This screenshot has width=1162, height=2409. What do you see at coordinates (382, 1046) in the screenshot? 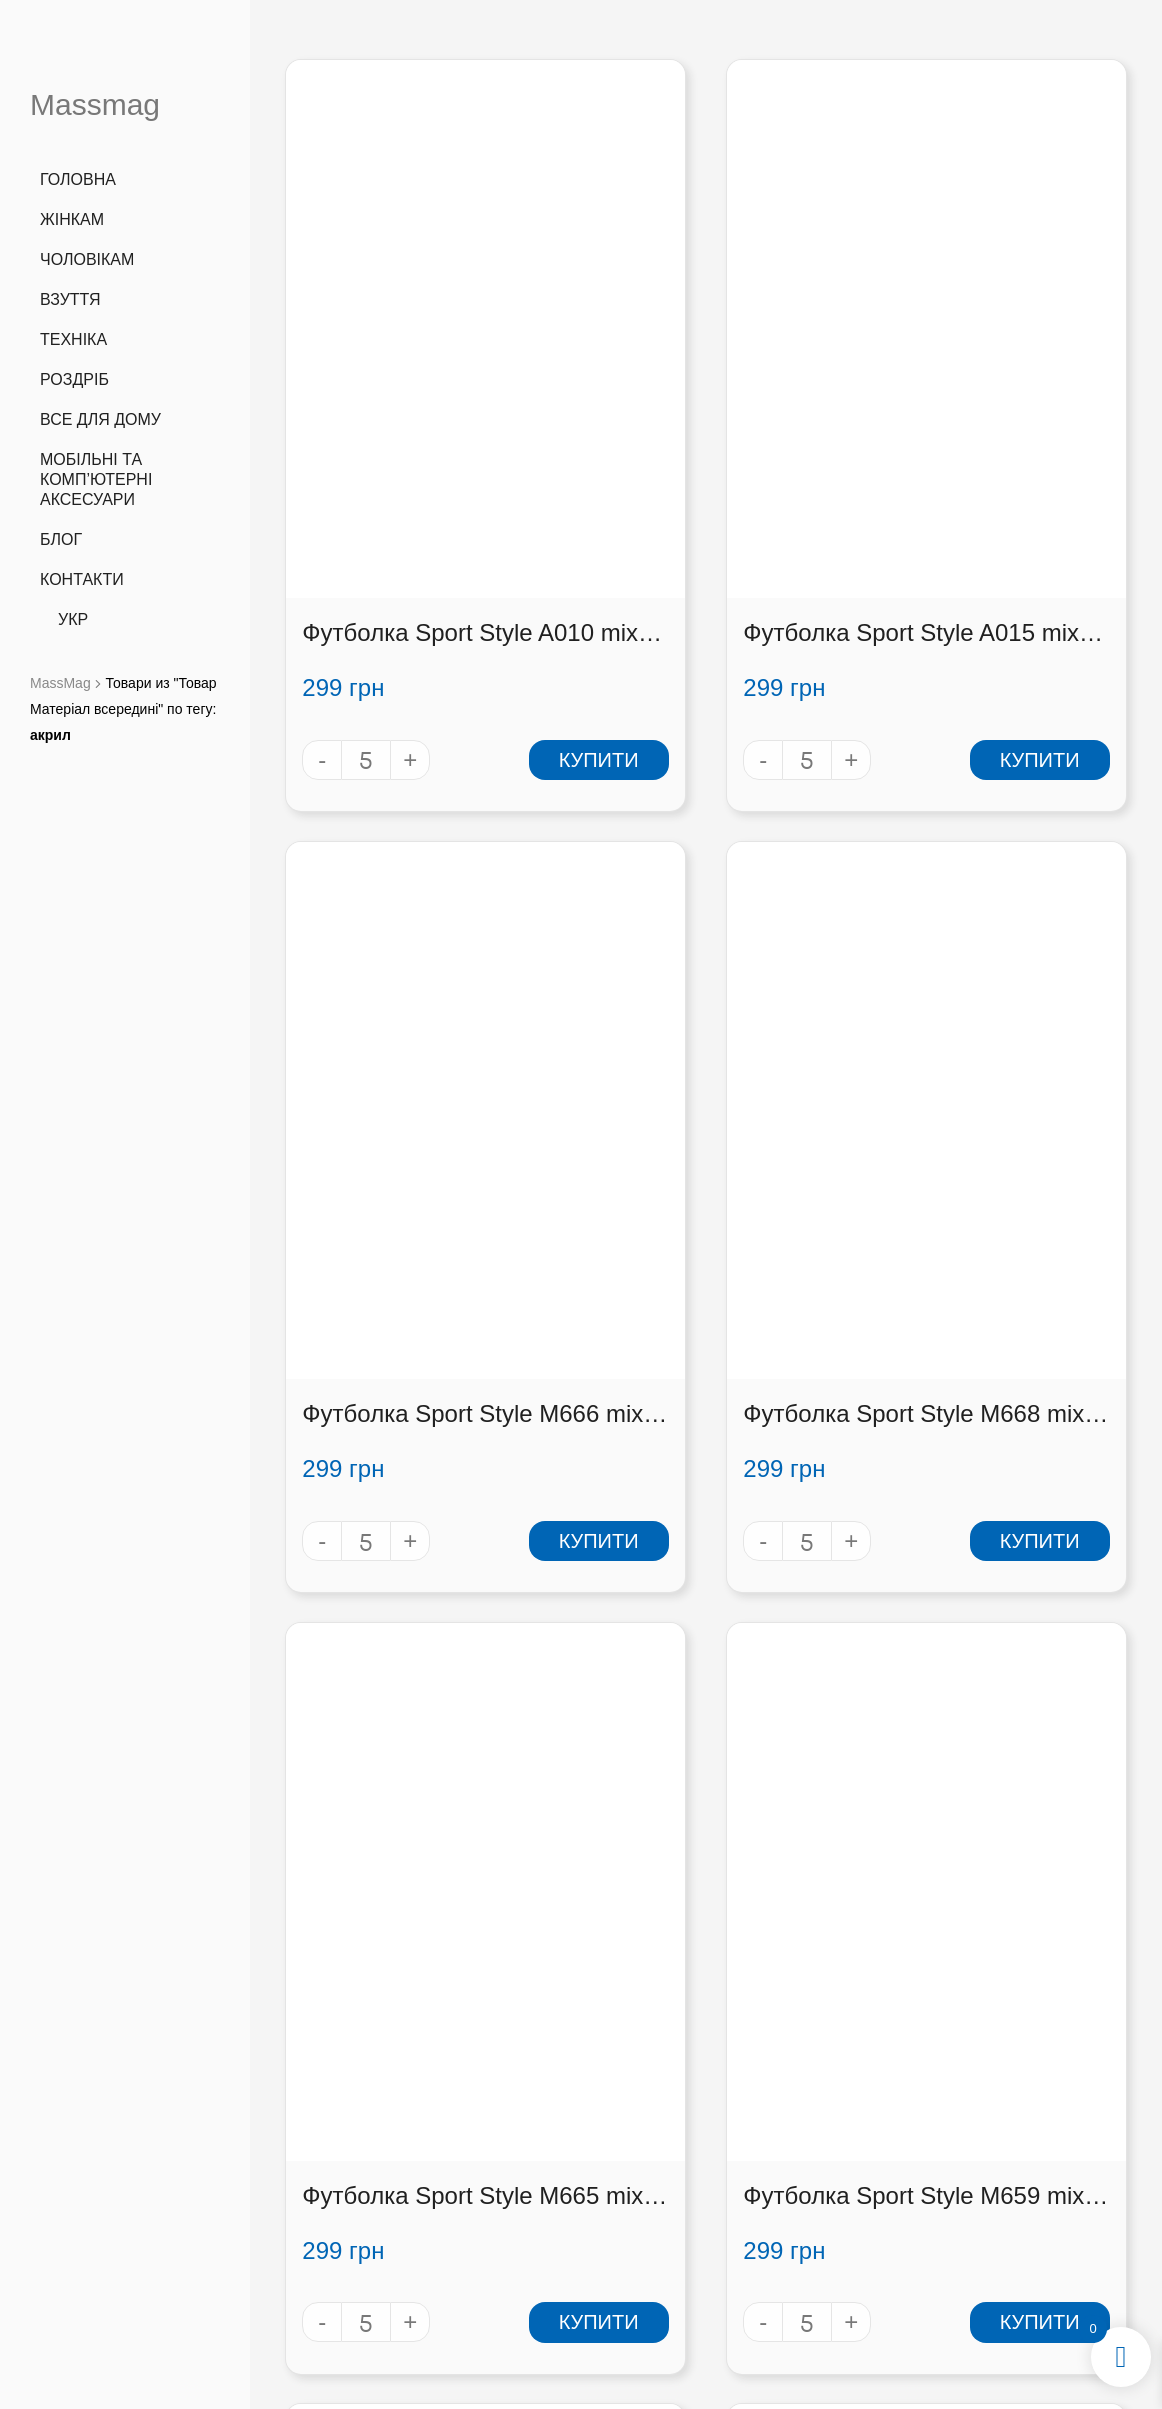
I see `Футболка Sport Style M668 mix (M668 mix)` at bounding box center [382, 1046].